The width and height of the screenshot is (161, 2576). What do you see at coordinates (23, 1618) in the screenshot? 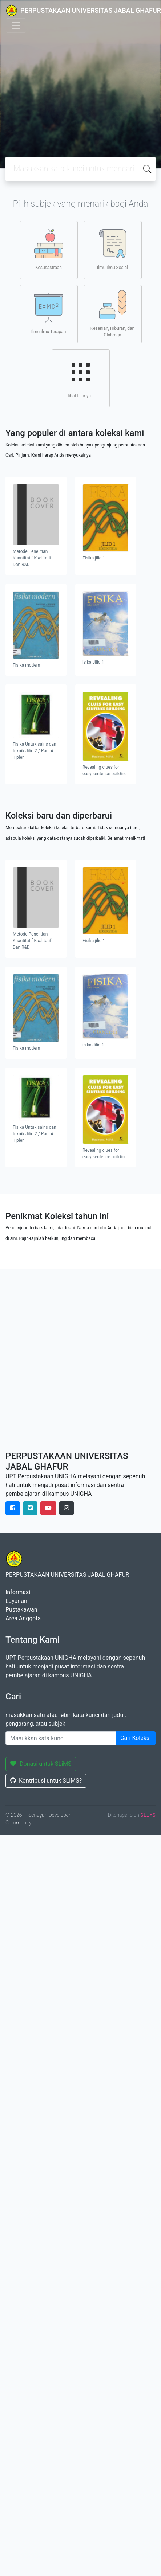
I see `Area Anggota` at bounding box center [23, 1618].